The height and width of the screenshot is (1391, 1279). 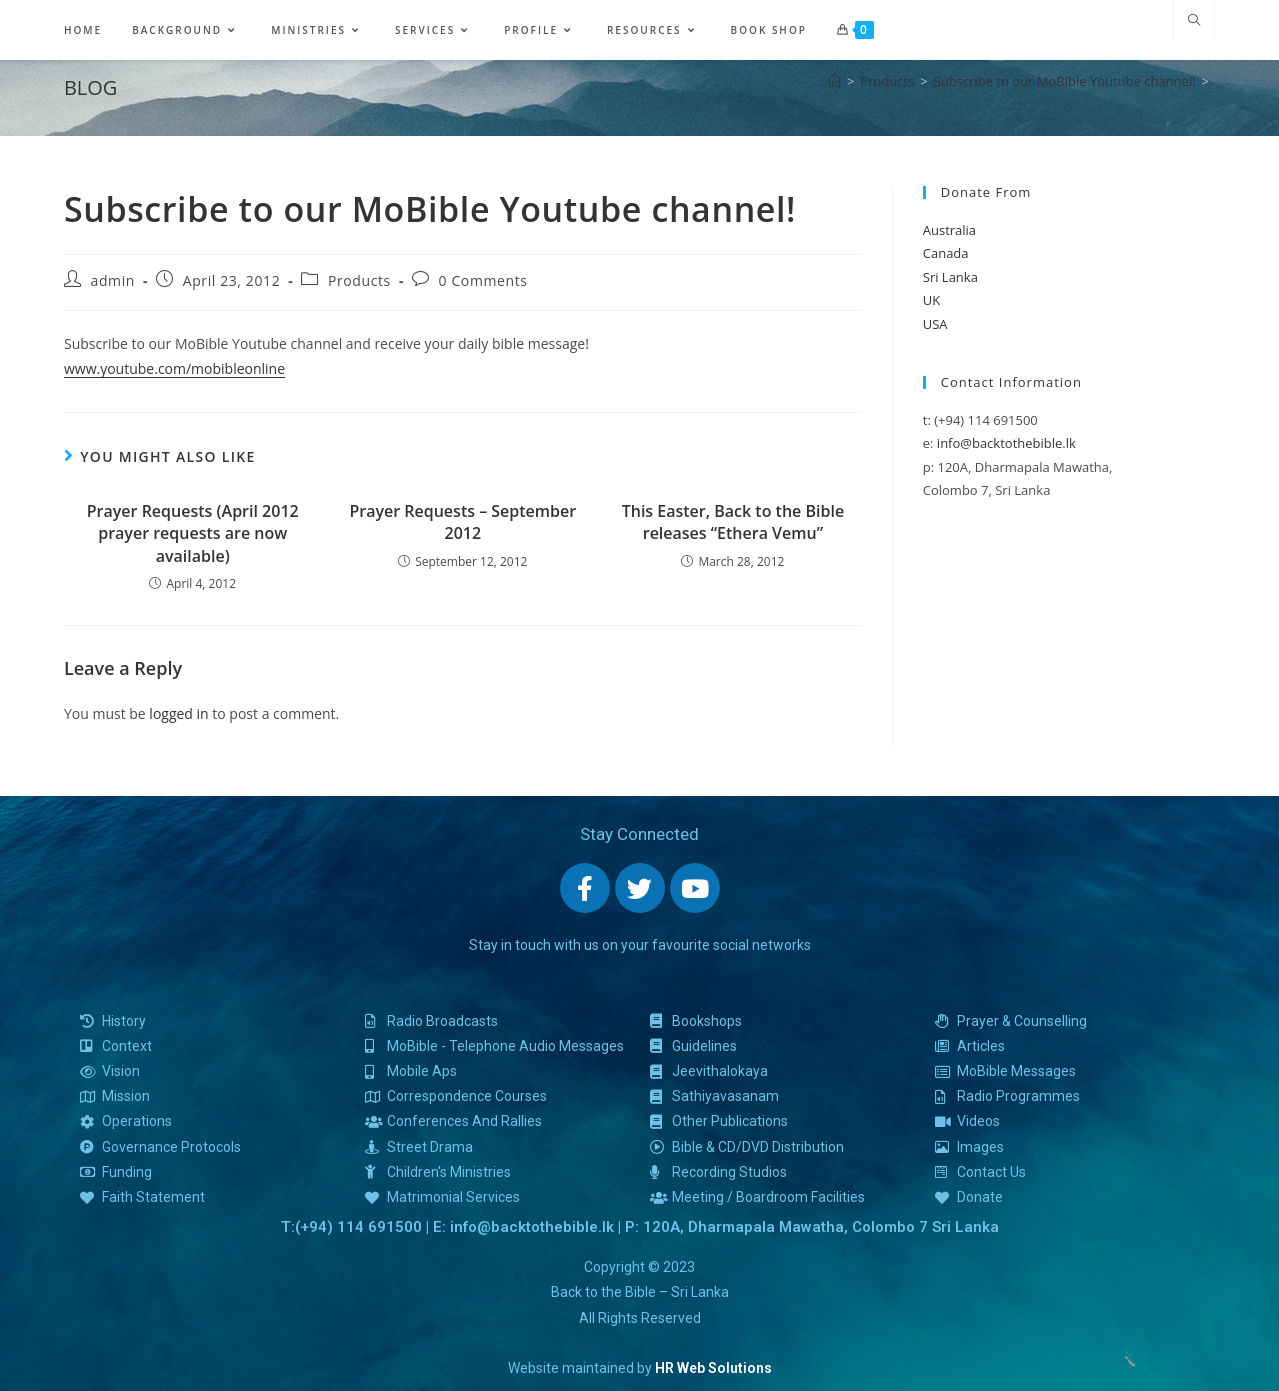 I want to click on logged in, so click(x=178, y=713).